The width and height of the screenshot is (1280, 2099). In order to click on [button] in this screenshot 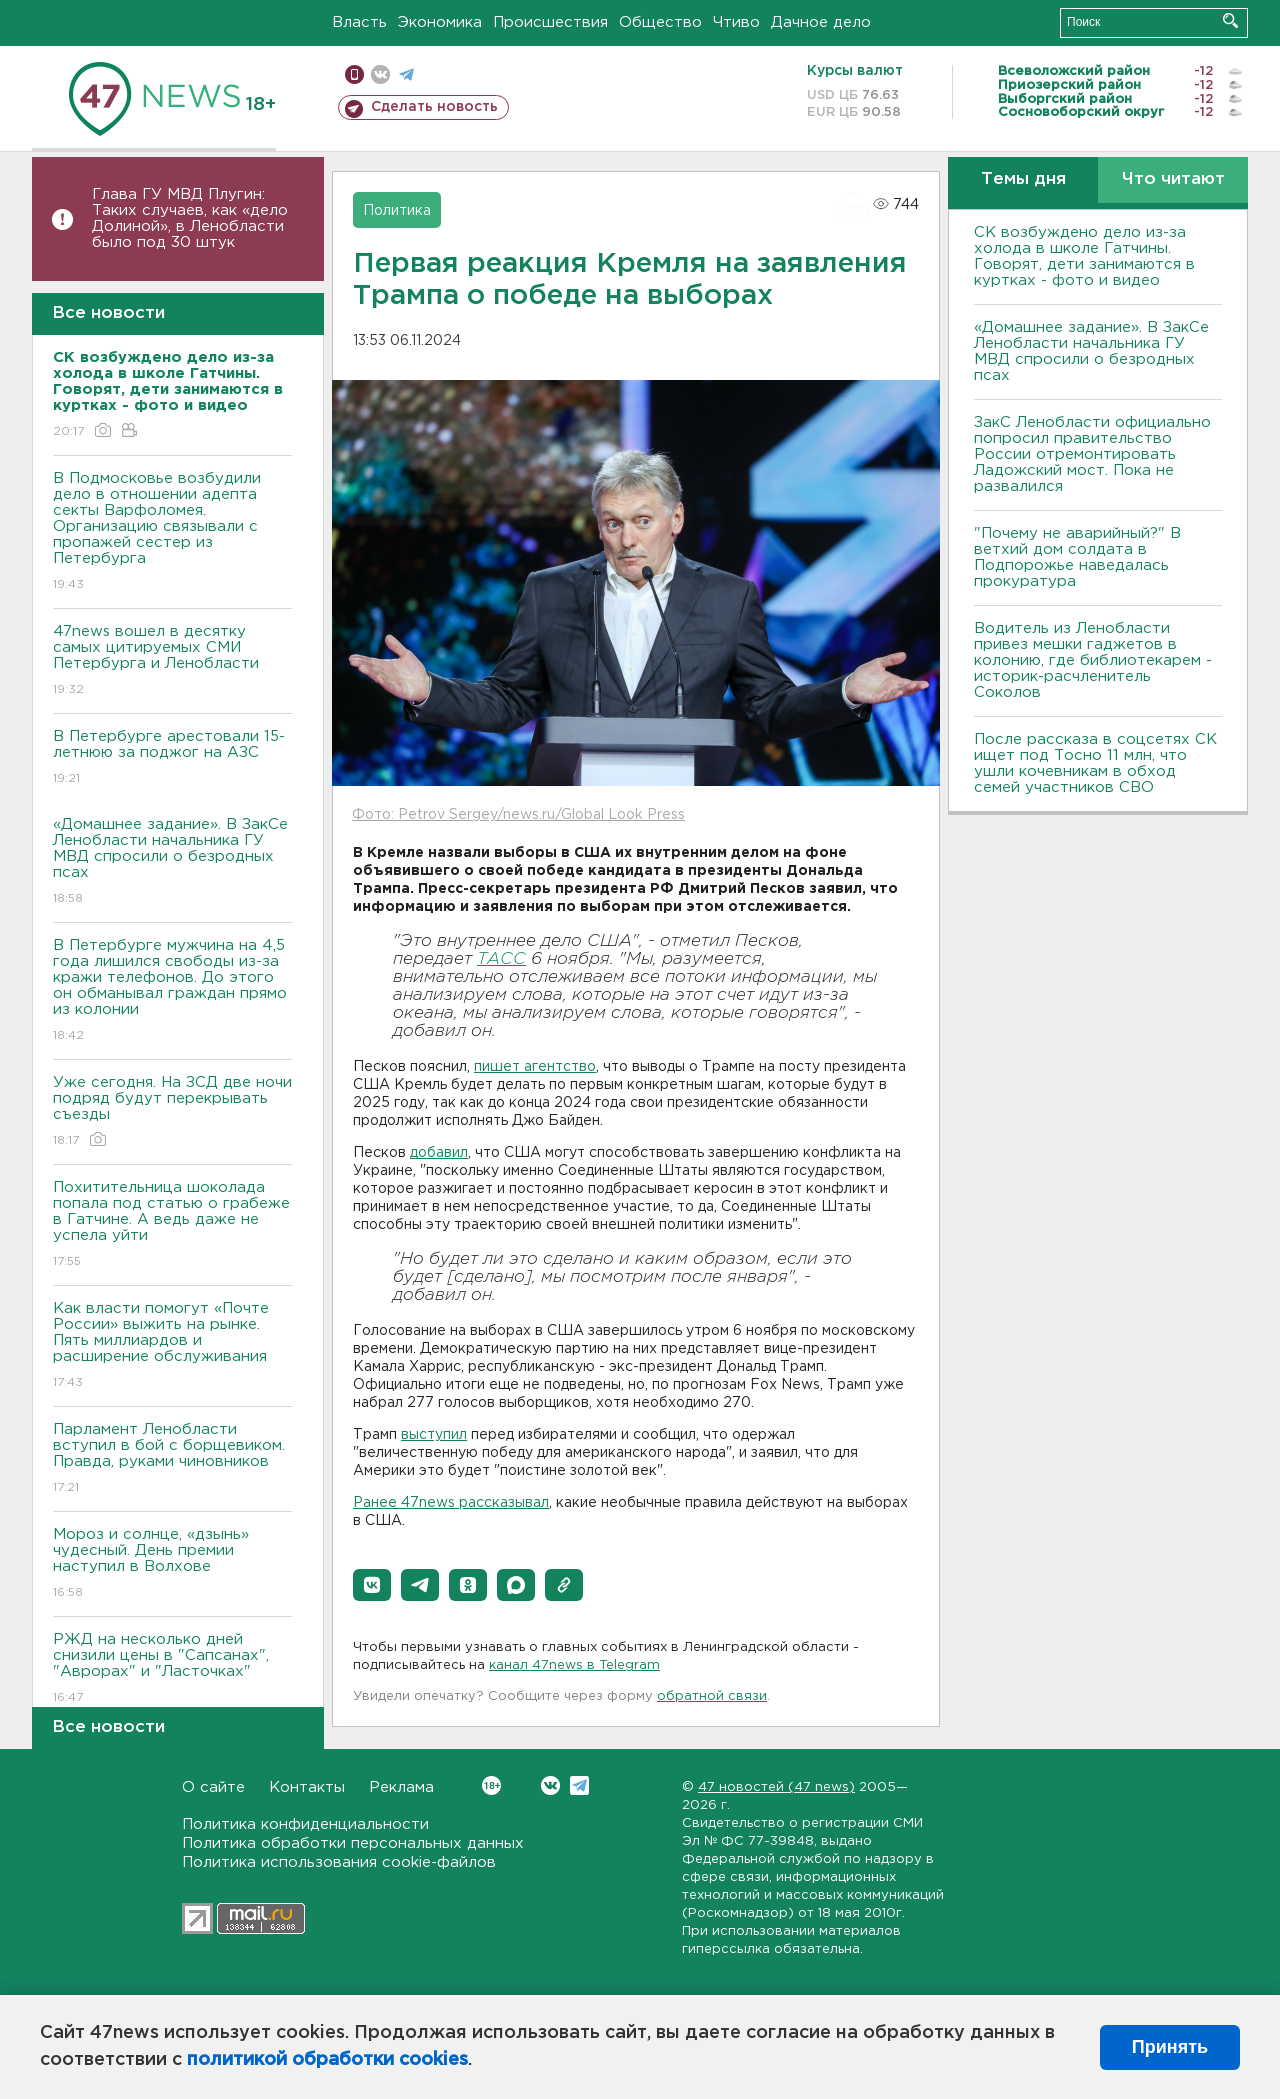, I will do `click(372, 1585)`.